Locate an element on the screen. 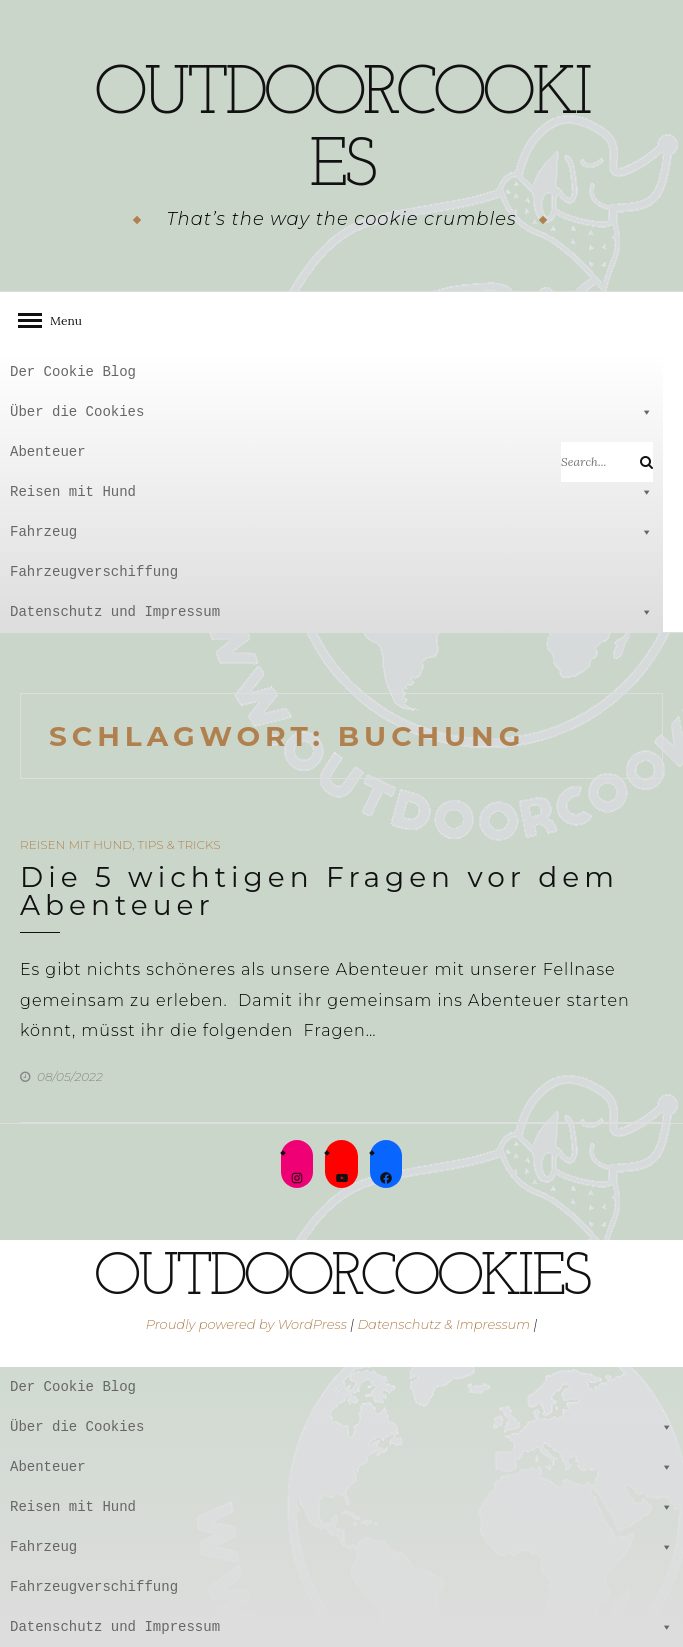 The image size is (683, 1647). Menu is located at coordinates (60, 320).